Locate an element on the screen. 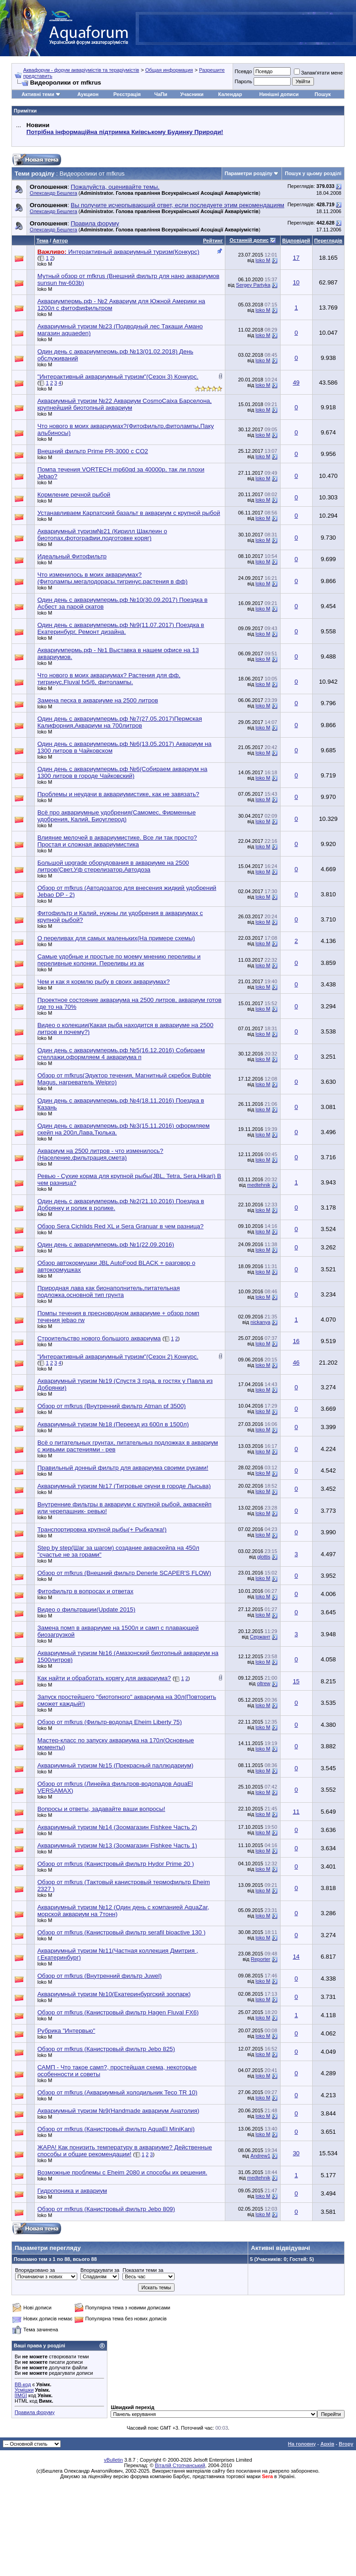  30 is located at coordinates (296, 2153).